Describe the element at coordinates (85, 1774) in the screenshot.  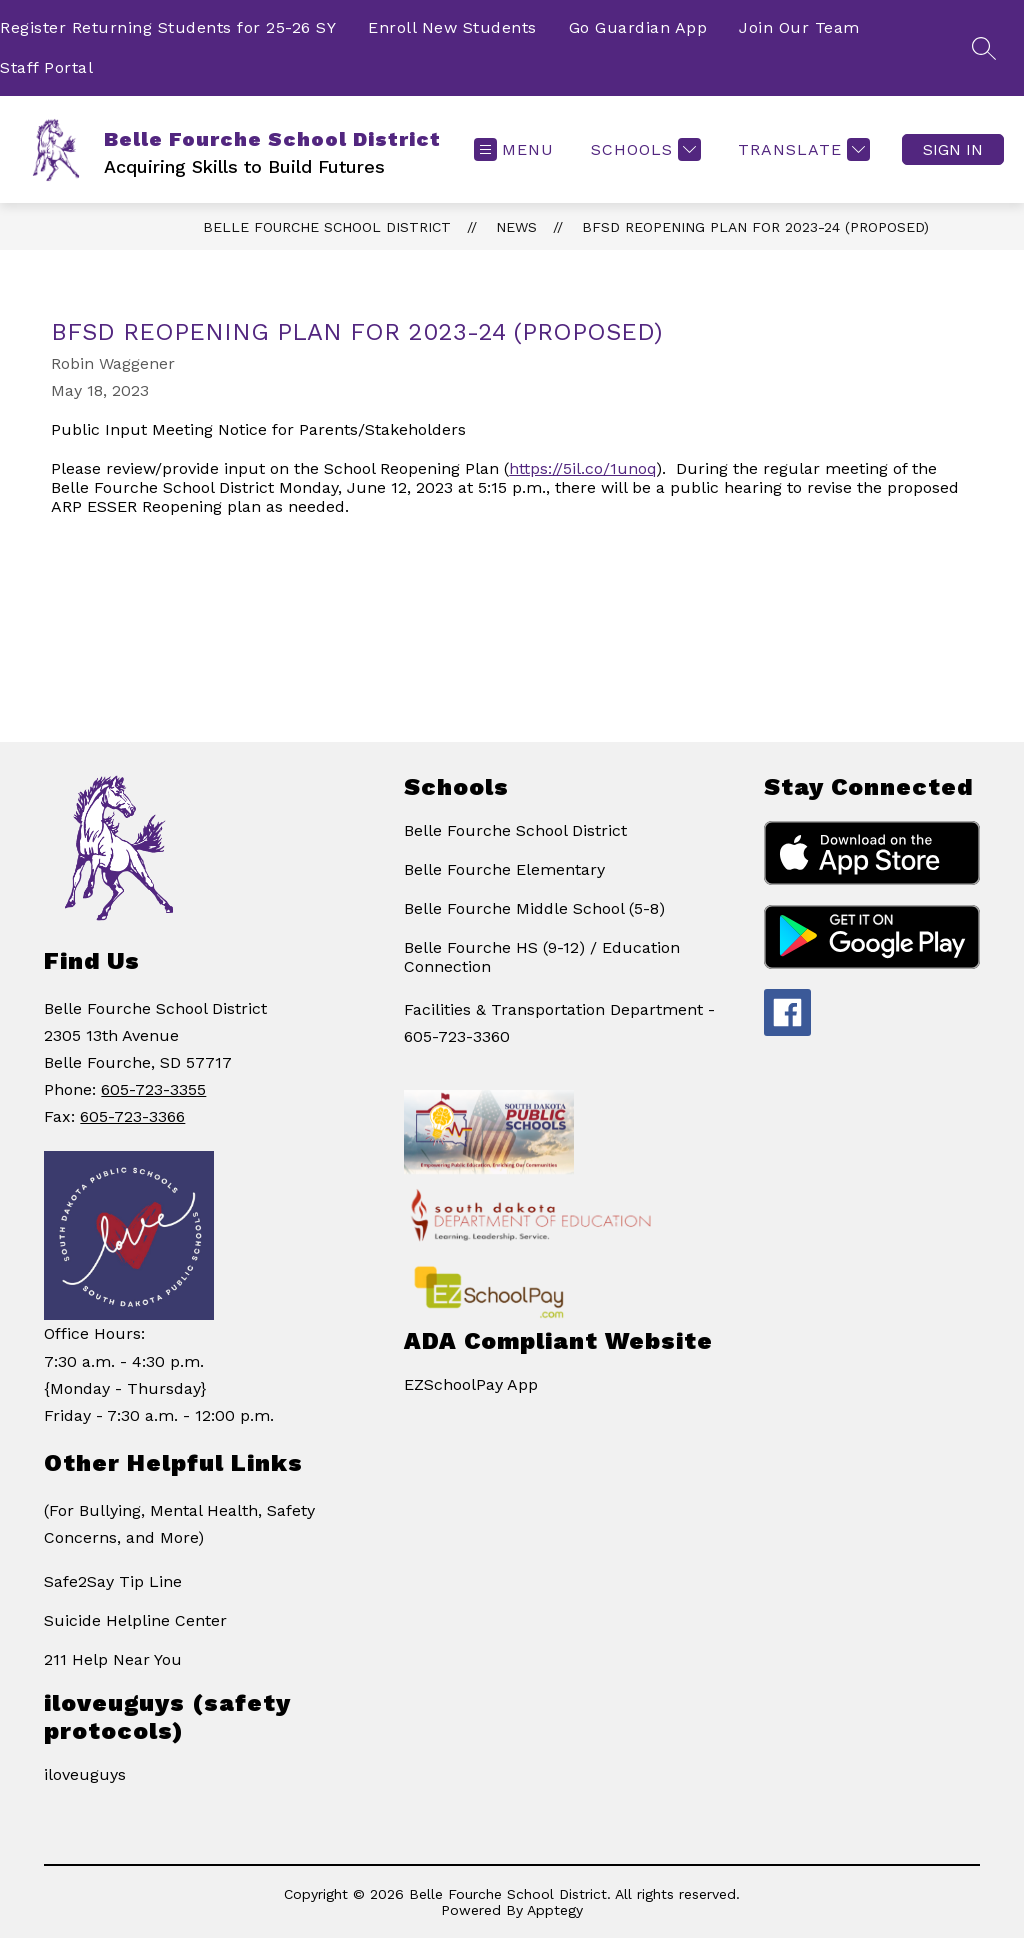
I see `iloveuguys` at that location.